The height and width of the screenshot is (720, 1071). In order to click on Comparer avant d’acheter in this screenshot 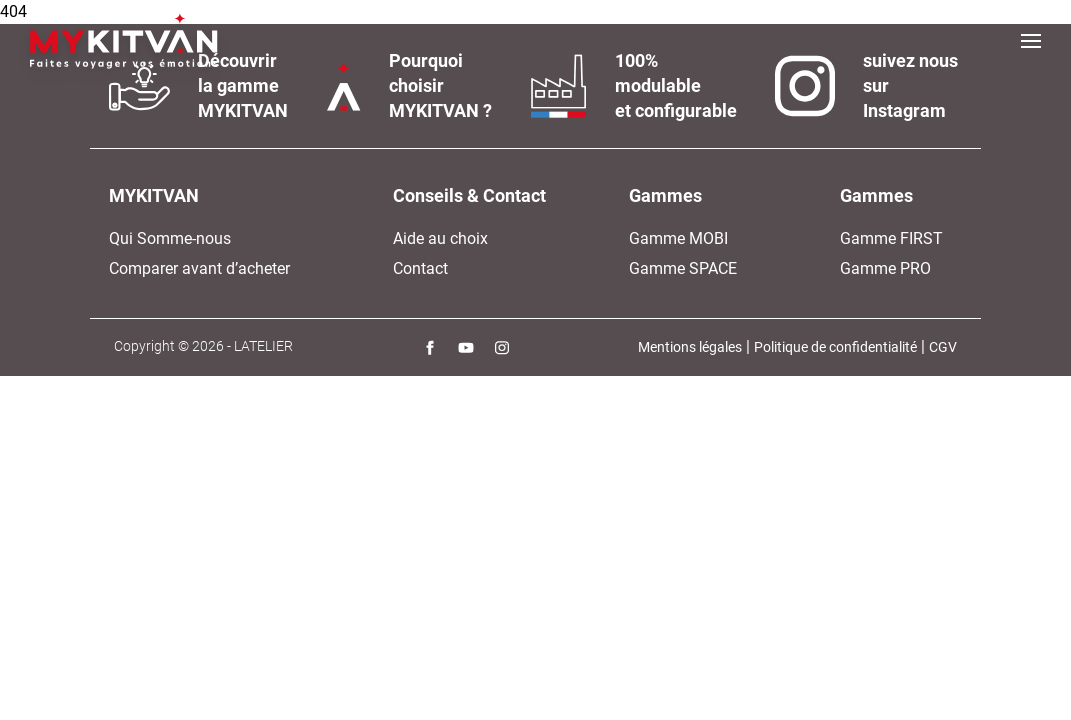, I will do `click(199, 268)`.